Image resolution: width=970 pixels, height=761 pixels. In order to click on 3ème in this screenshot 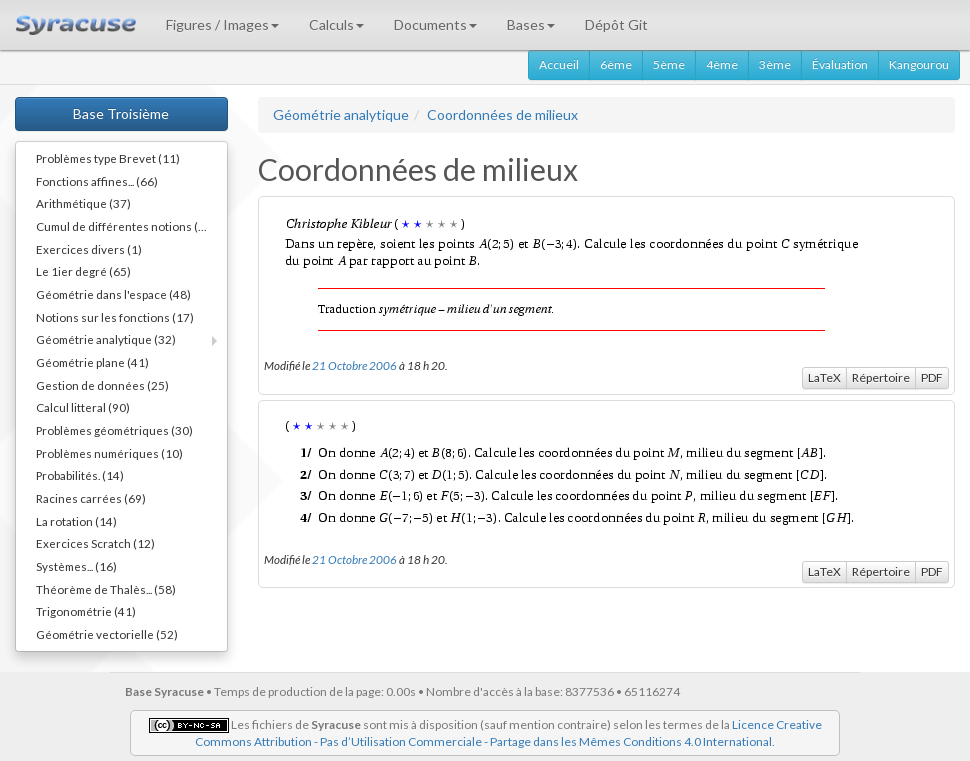, I will do `click(775, 64)`.